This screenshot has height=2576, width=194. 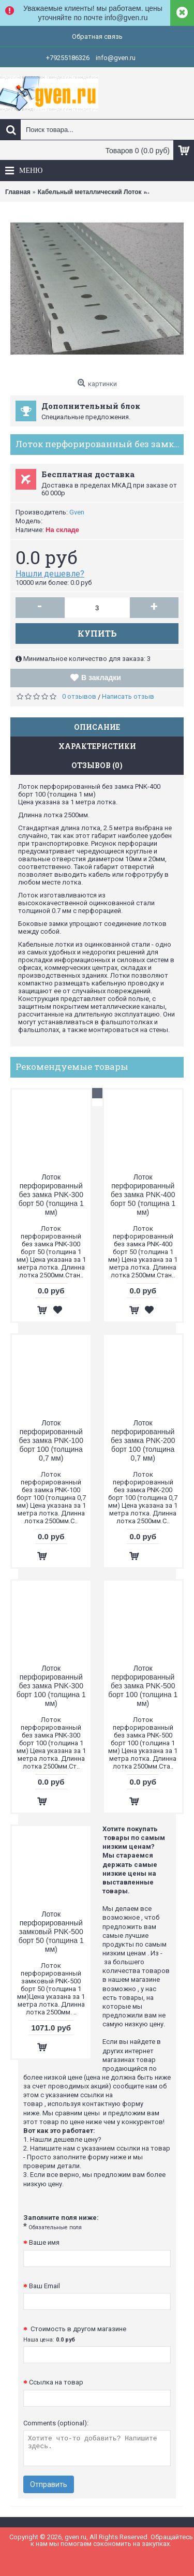 I want to click on Лоток перфорированный без замка PNK-400 борт 50 (толщина 1 мм), so click(x=142, y=1194).